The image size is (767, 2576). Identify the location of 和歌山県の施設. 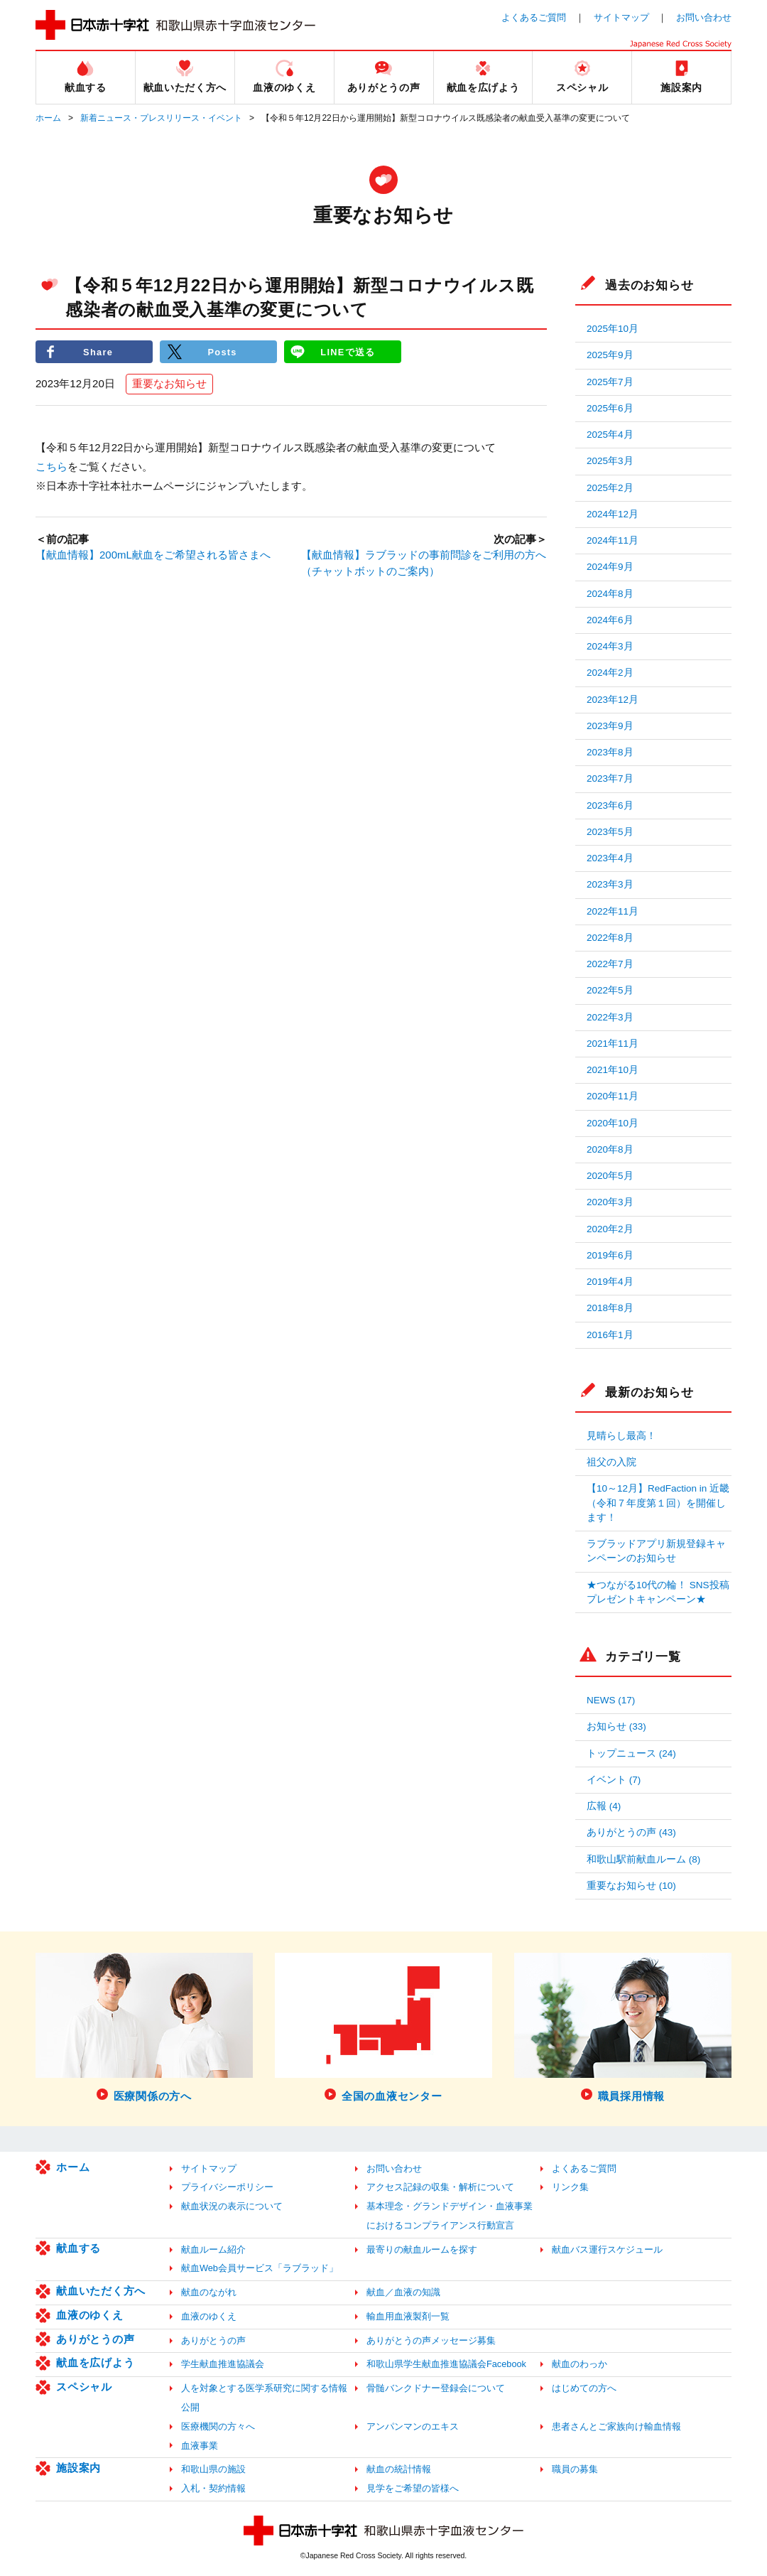
(213, 2469).